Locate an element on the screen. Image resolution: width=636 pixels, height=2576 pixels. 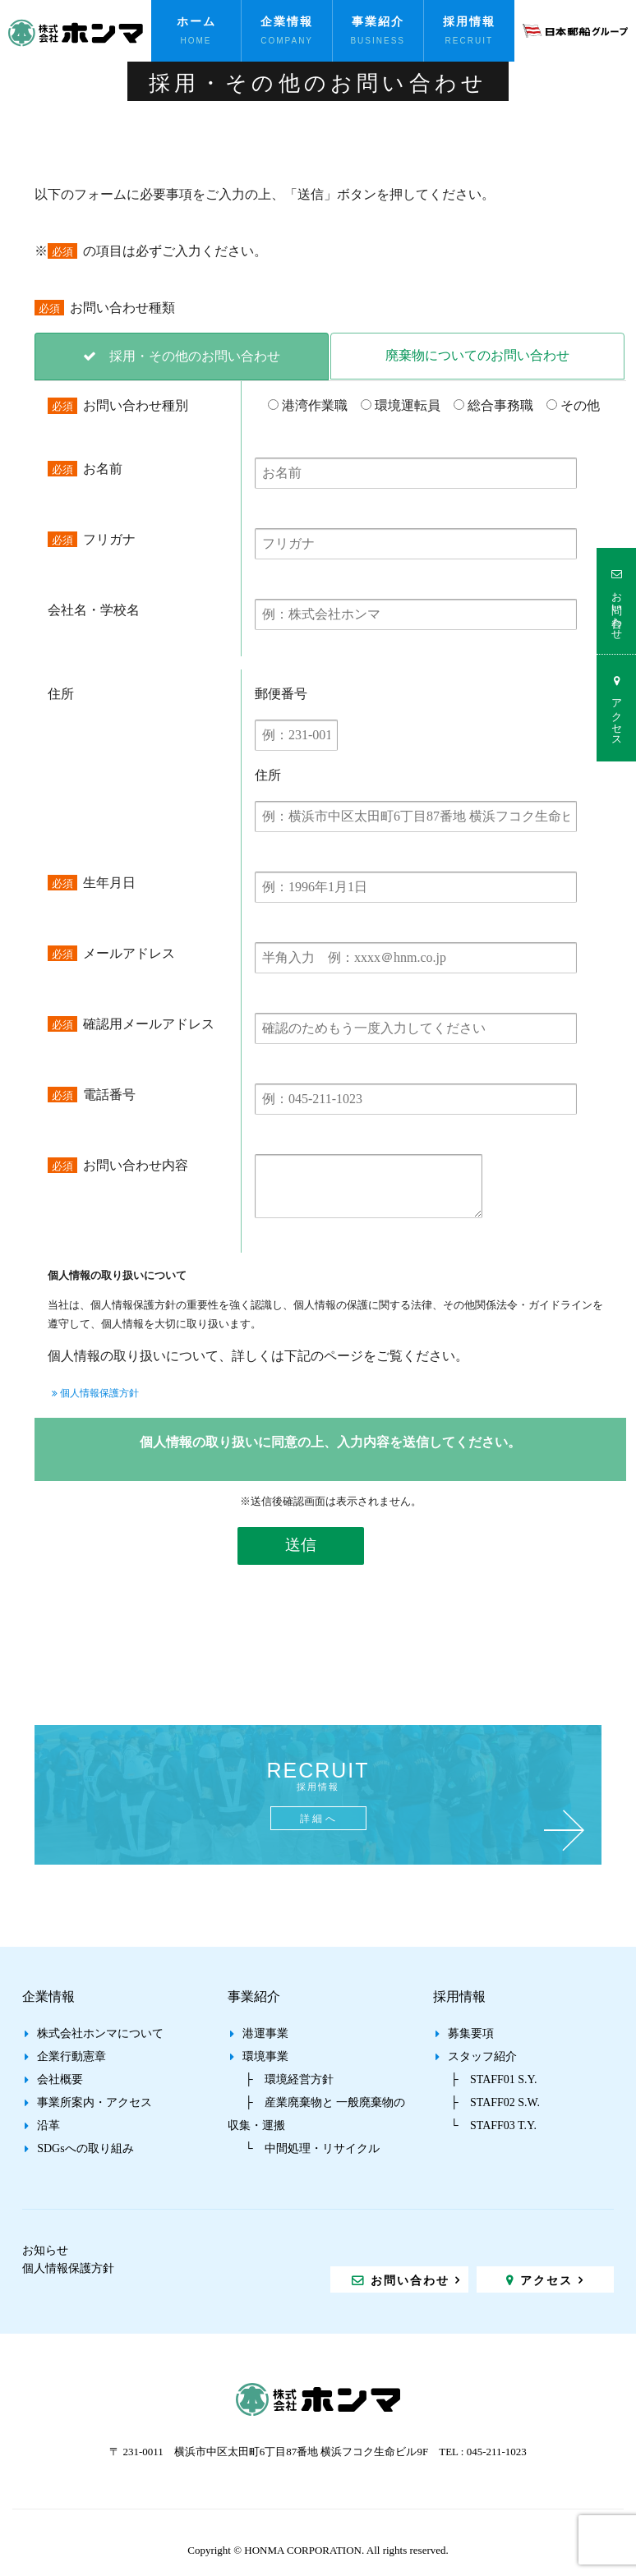
ホーム is located at coordinates (196, 21).